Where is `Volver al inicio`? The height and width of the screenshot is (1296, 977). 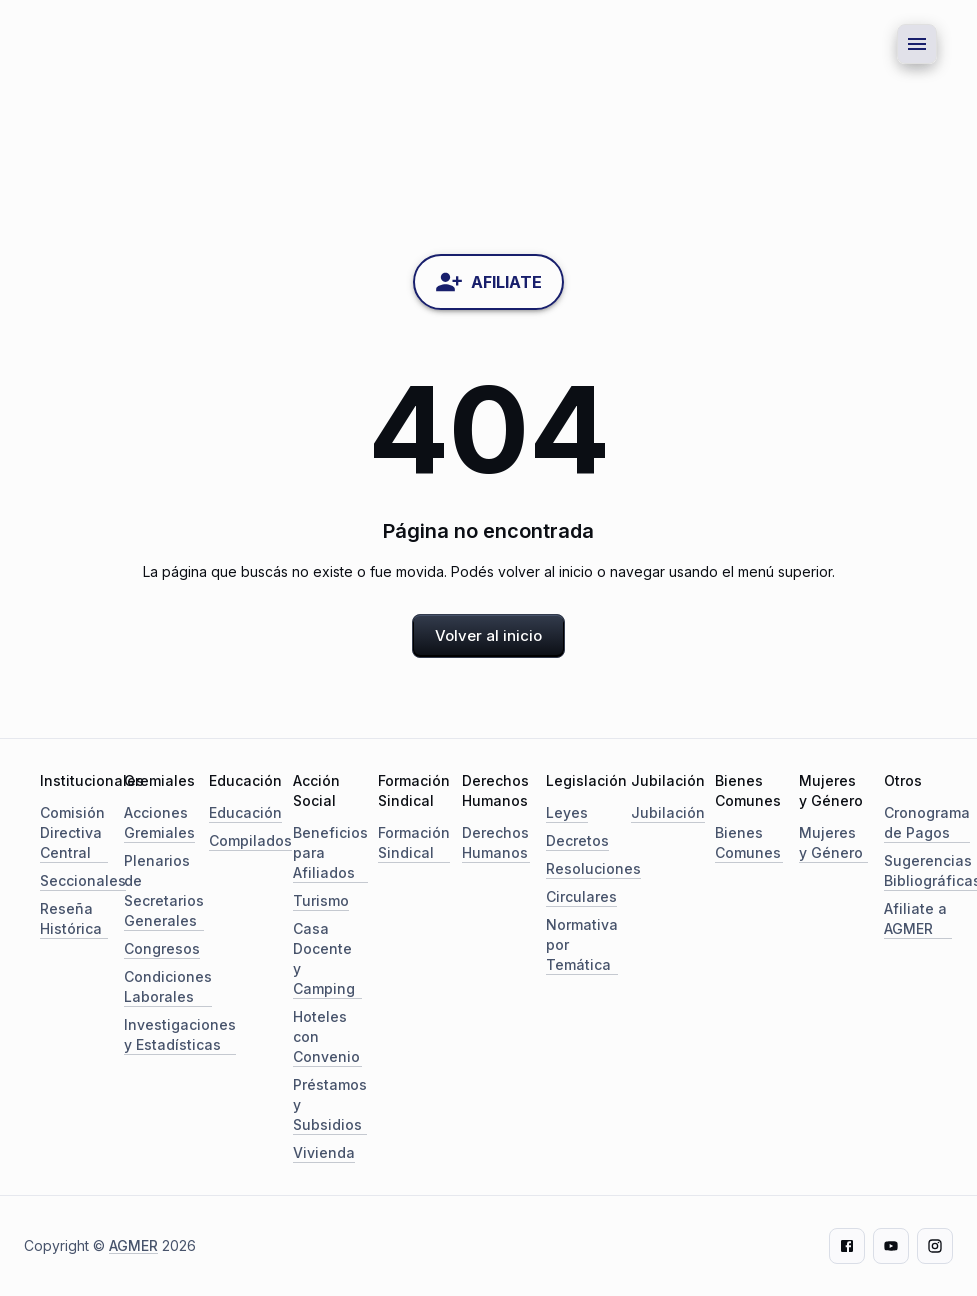
Volver al inicio is located at coordinates (488, 635).